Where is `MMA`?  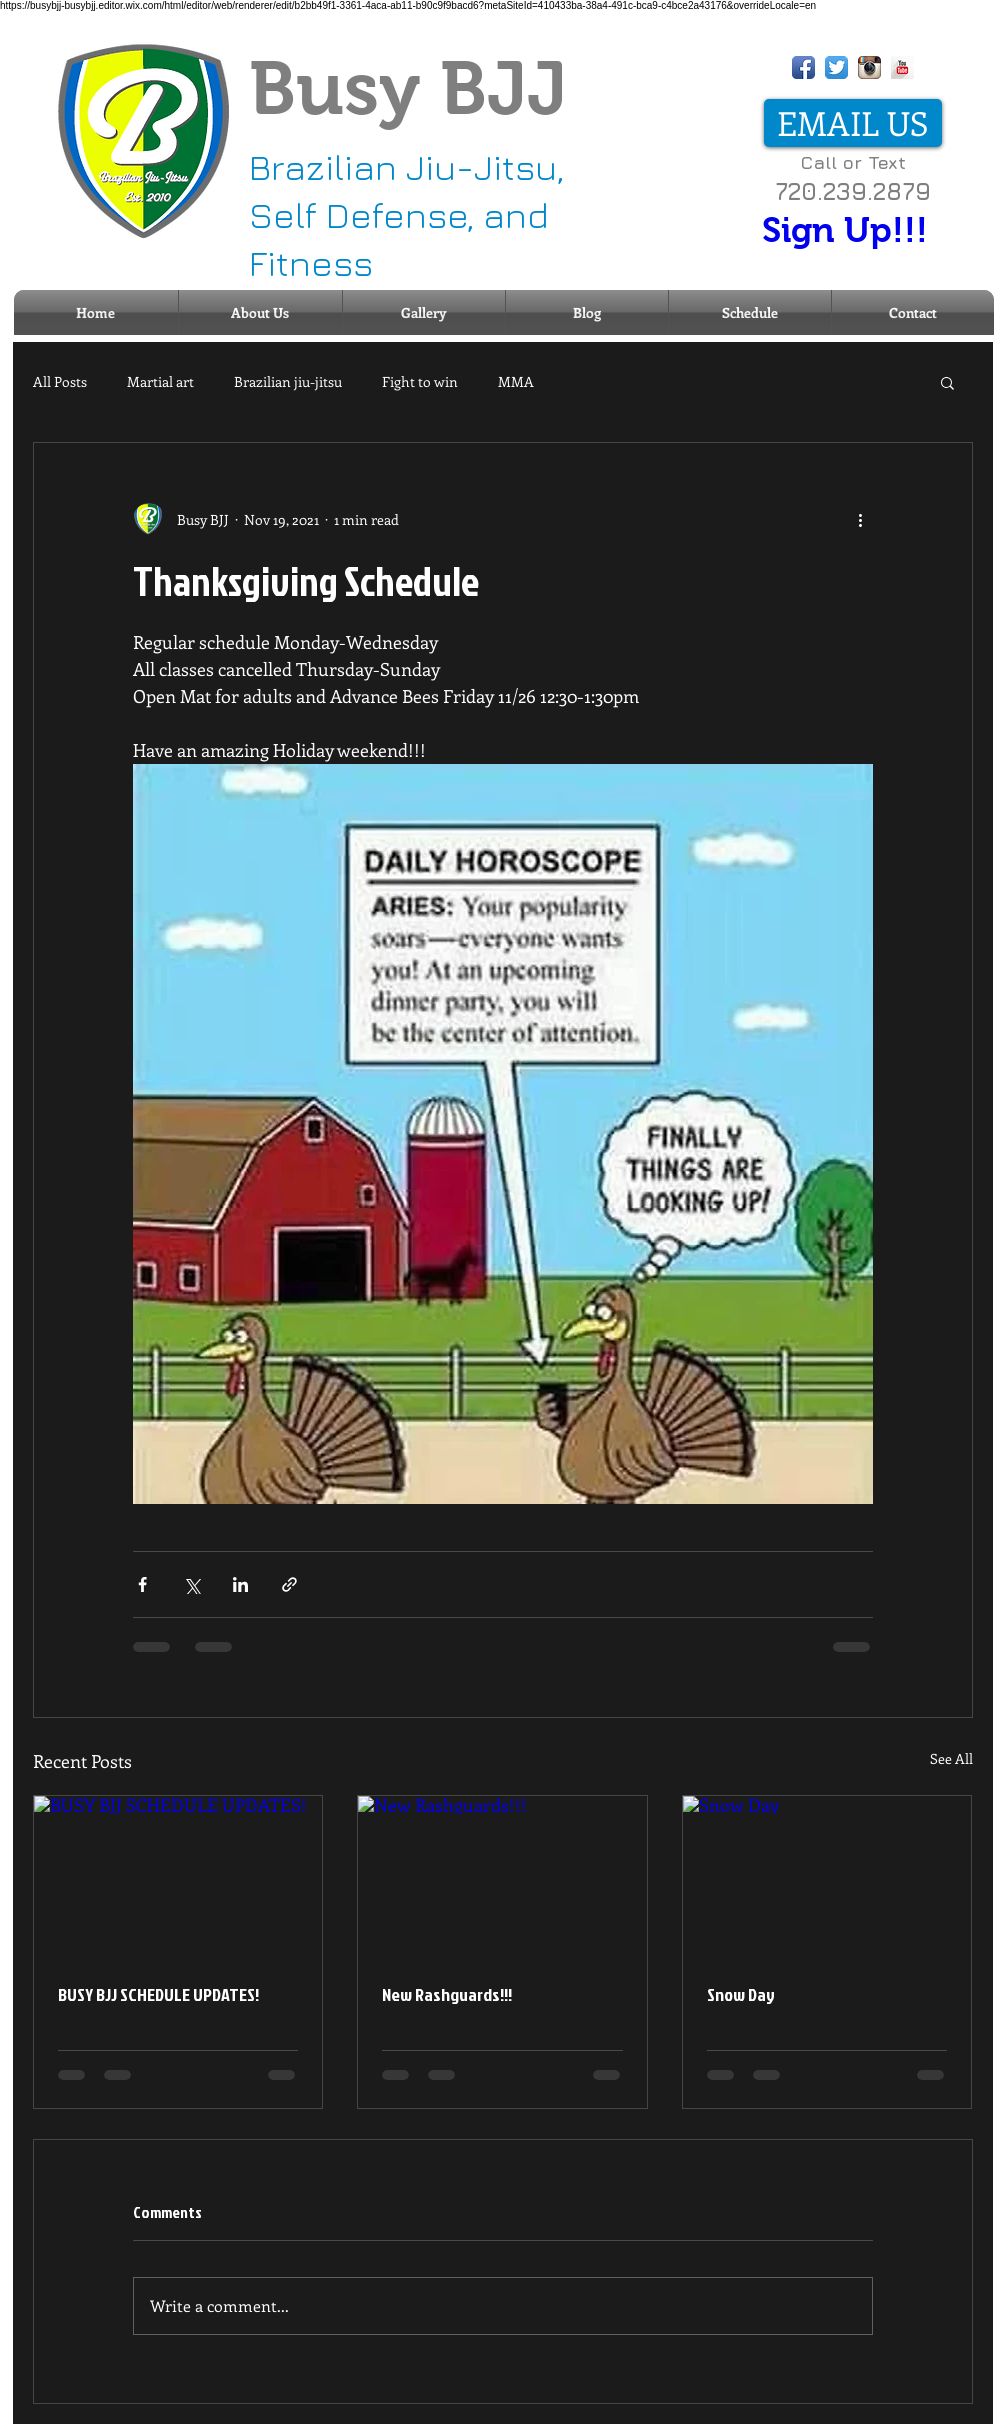 MMA is located at coordinates (516, 381).